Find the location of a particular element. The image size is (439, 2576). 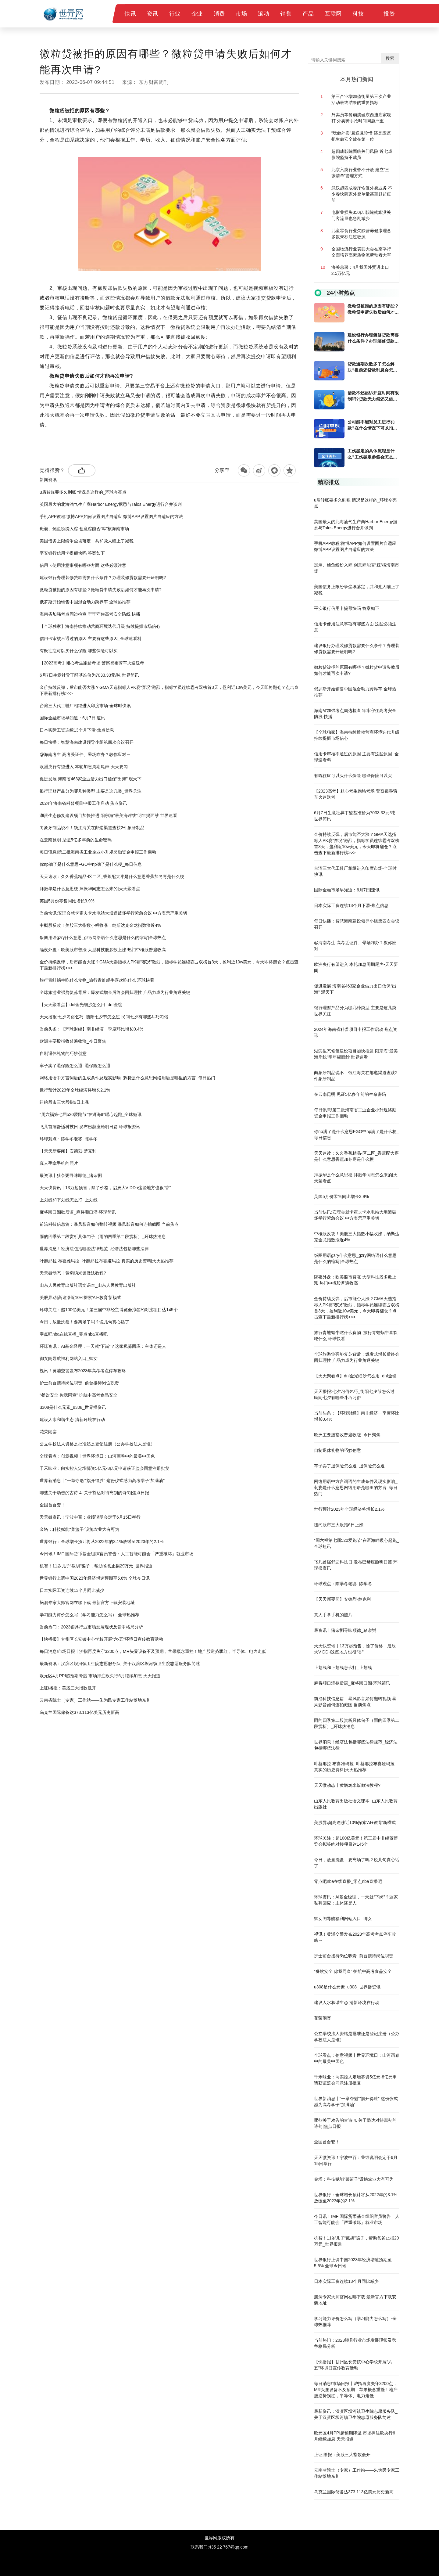

世界新消息丨“一举夺魁”“旗开得胜” 这份仪式感为高考学子“加满油” is located at coordinates (102, 1480).